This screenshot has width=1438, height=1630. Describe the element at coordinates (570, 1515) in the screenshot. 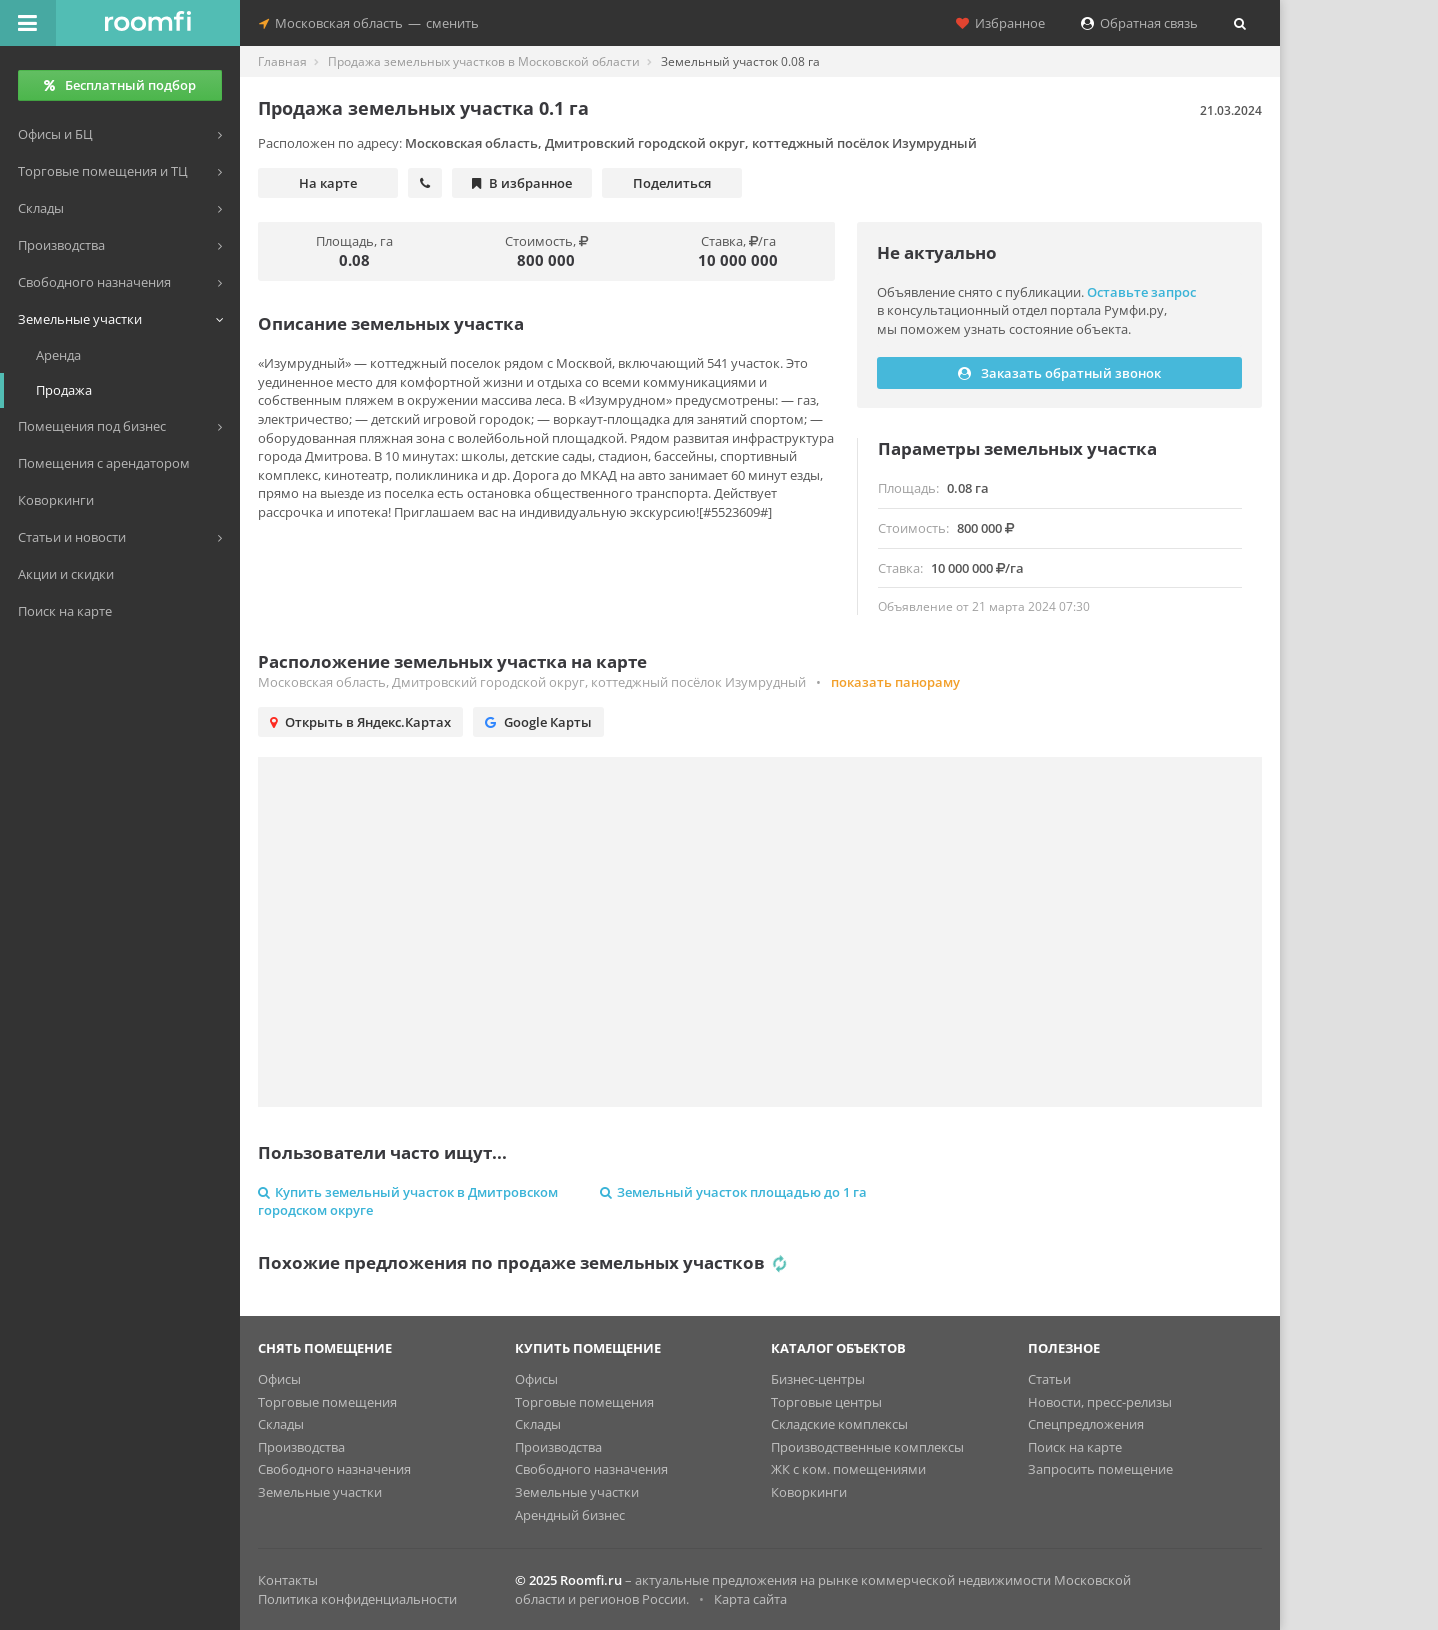

I see `Арендный бизнес` at that location.